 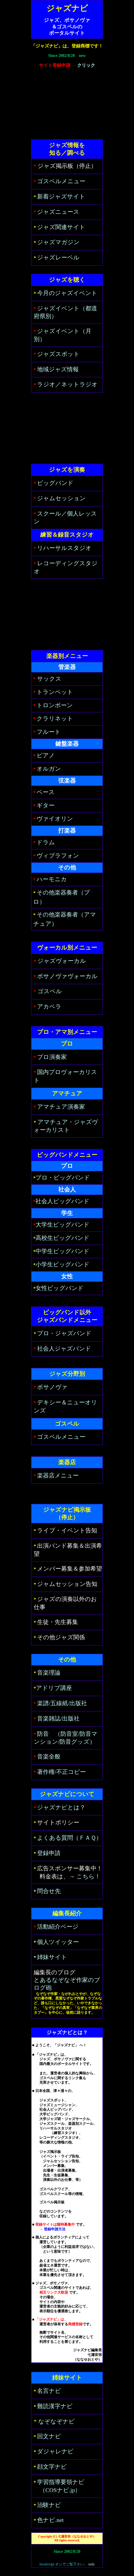 What do you see at coordinates (60, 1288) in the screenshot?
I see `女性ビッグバンド` at bounding box center [60, 1288].